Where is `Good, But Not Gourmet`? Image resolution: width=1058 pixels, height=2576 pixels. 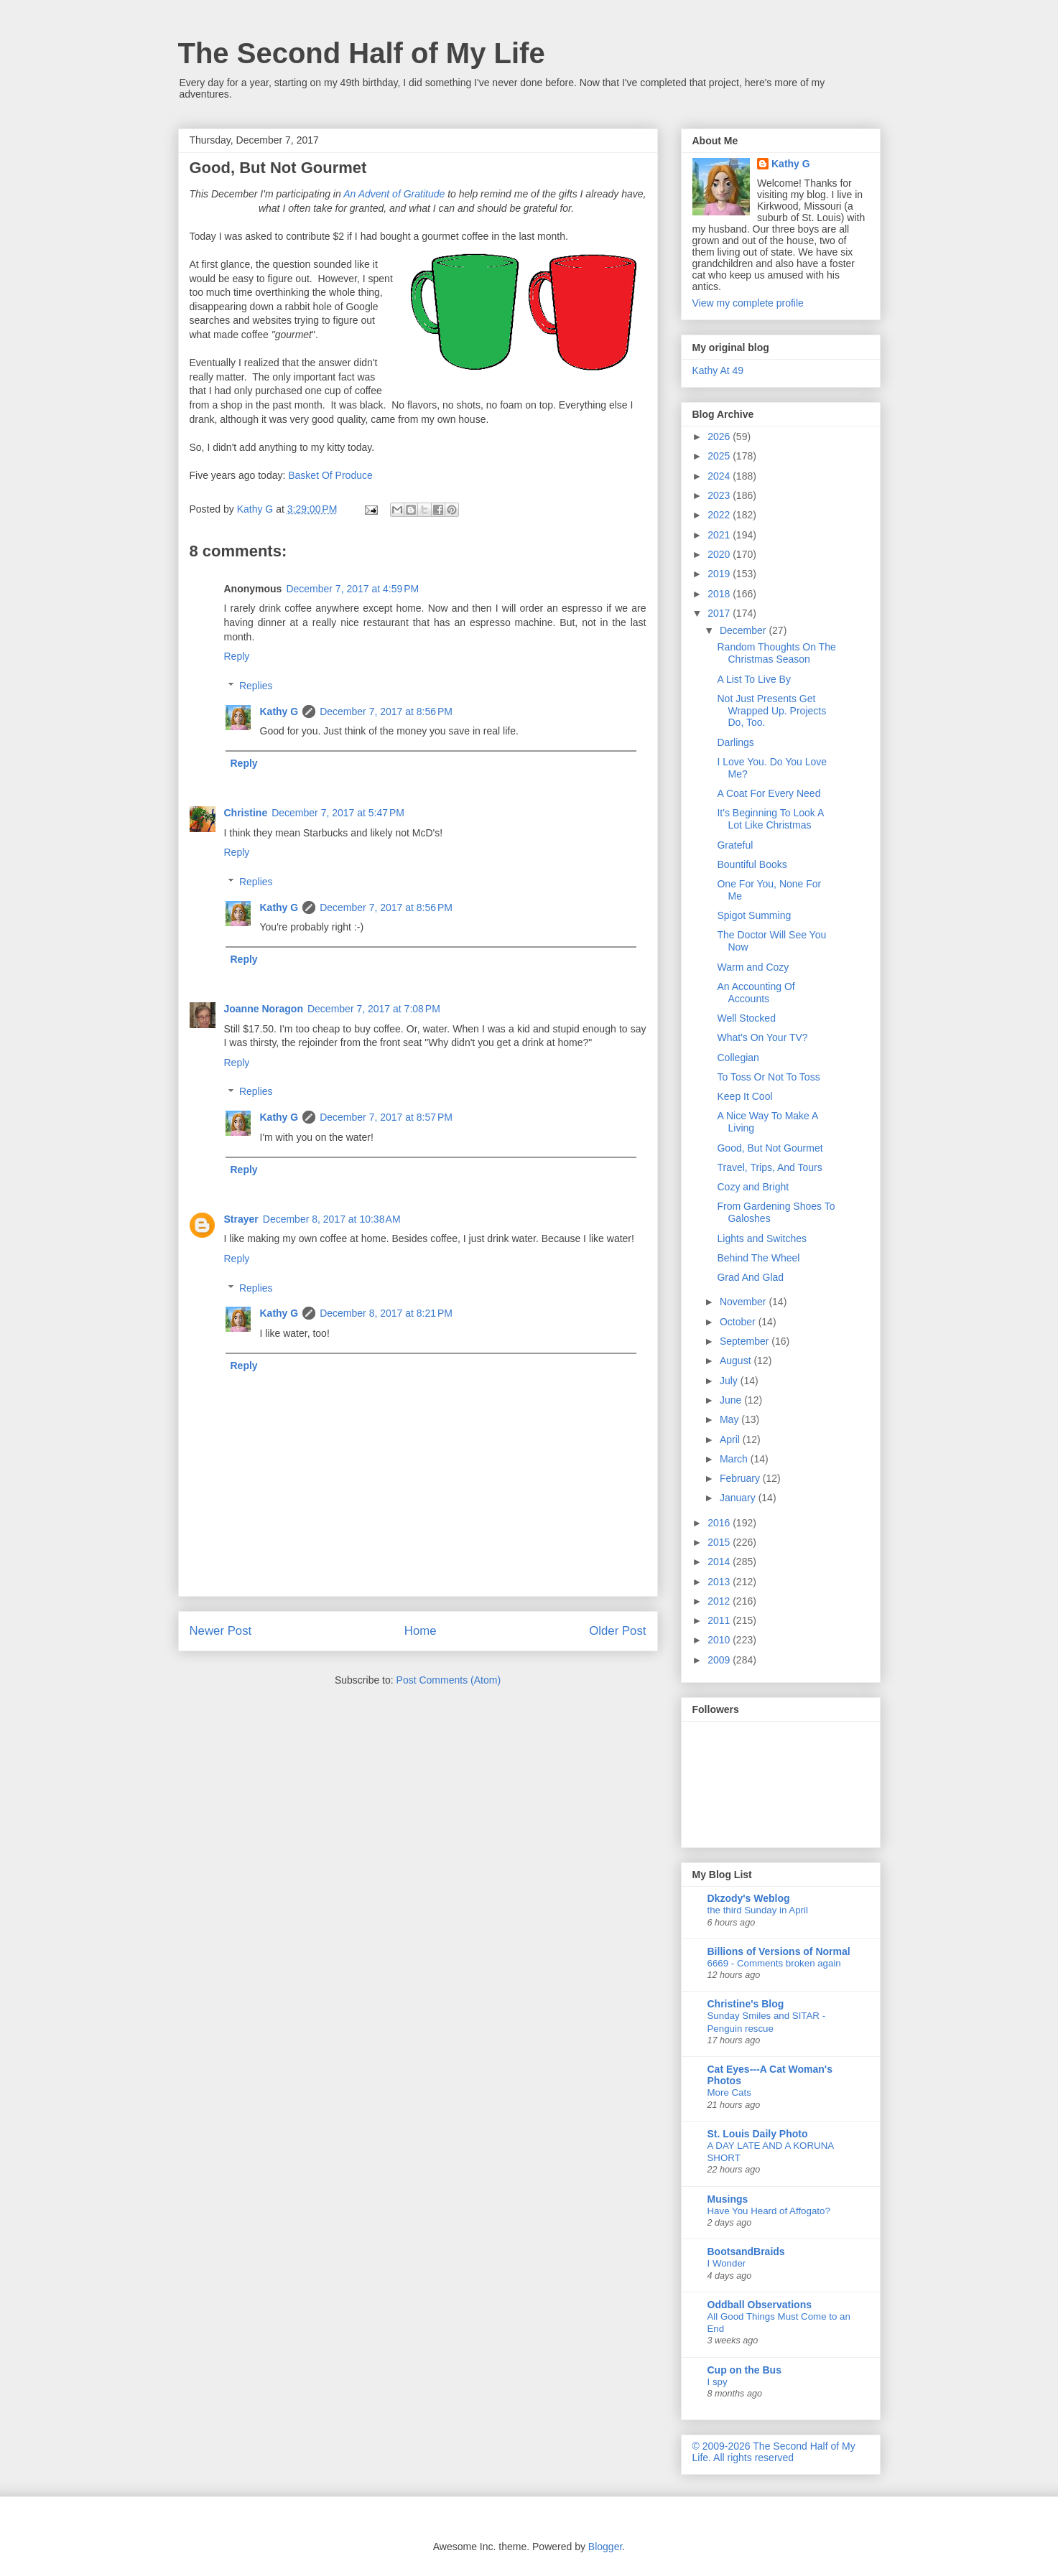 Good, But Not Gourmet is located at coordinates (769, 1148).